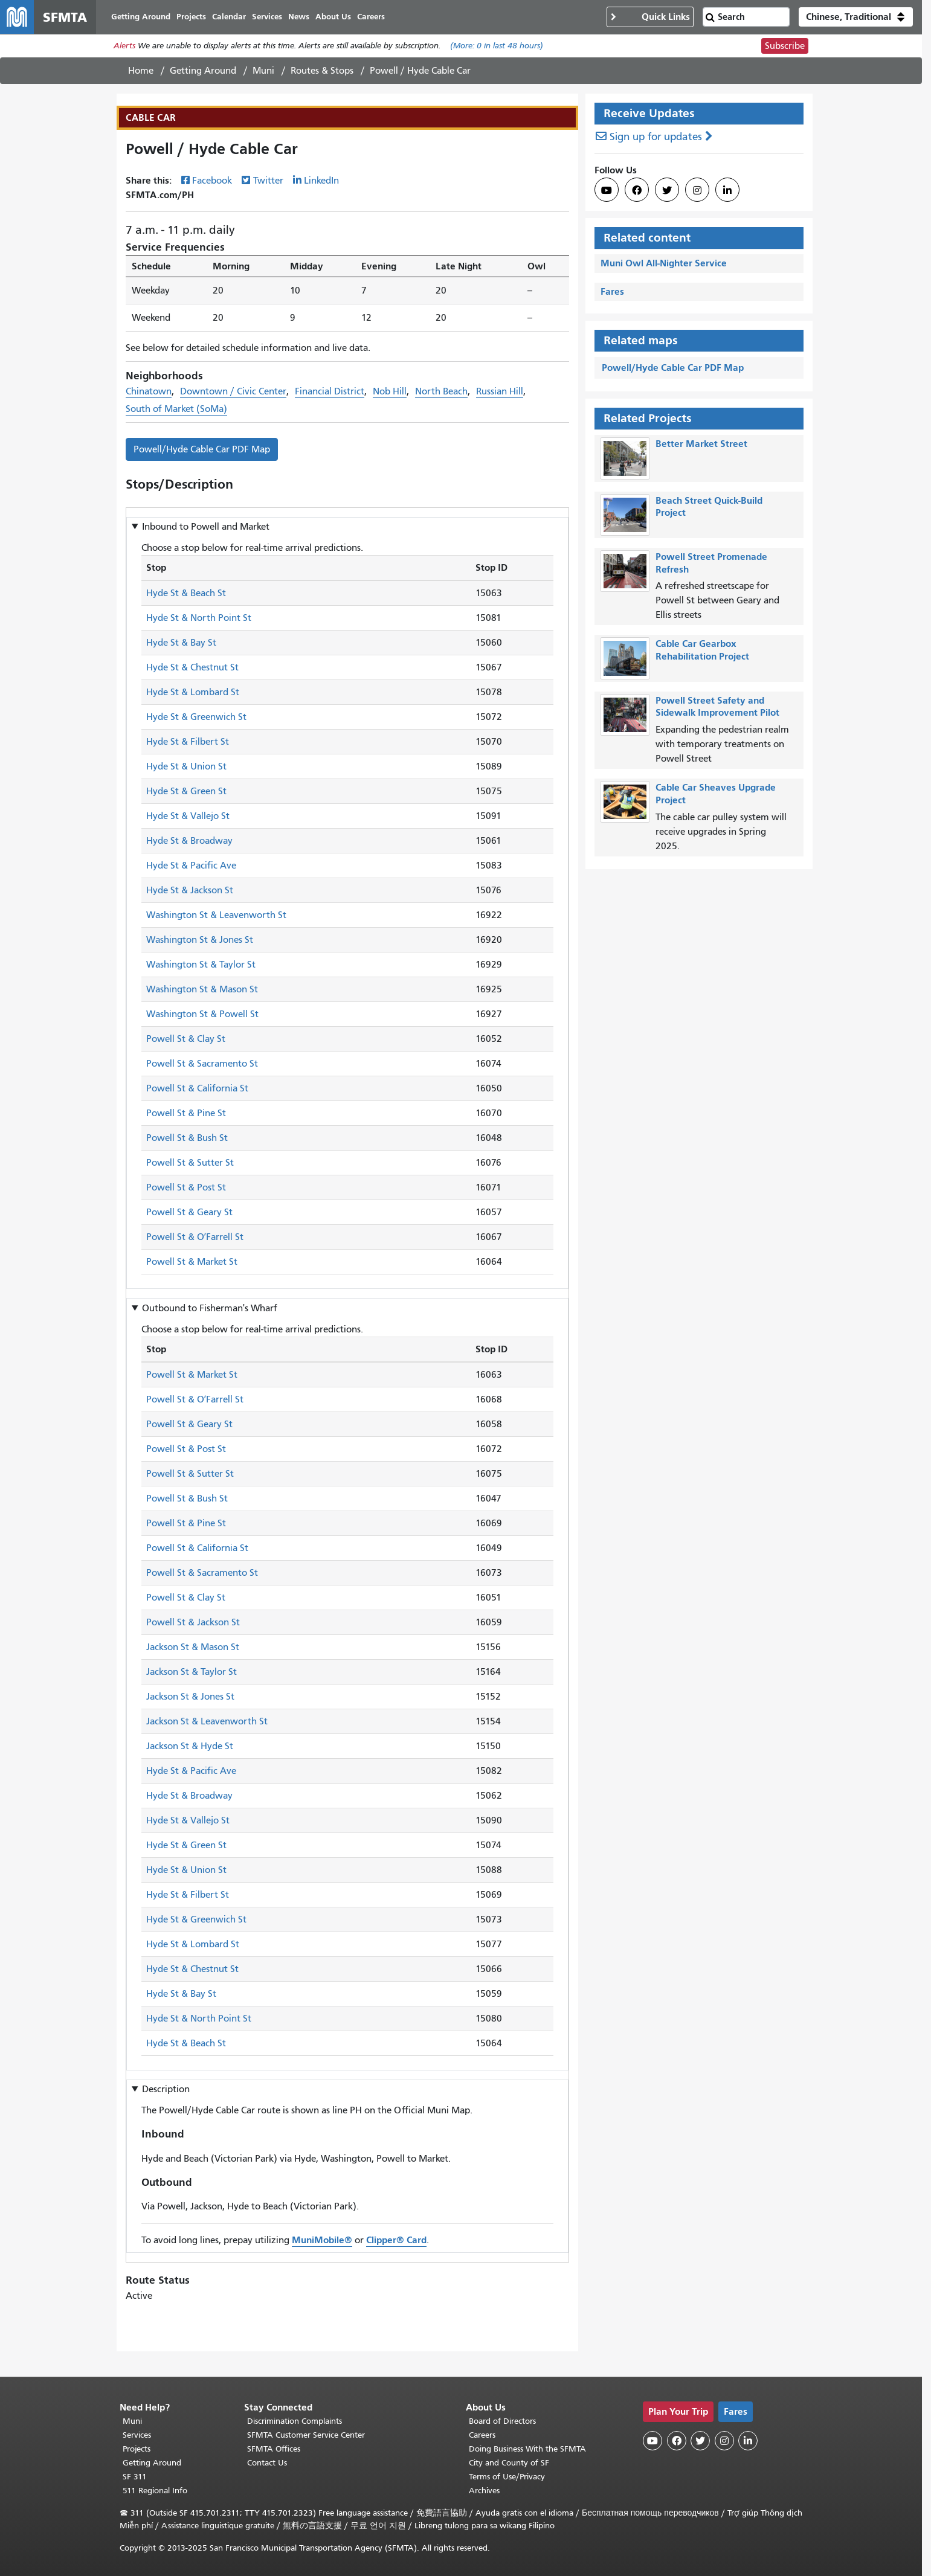  Describe the element at coordinates (322, 70) in the screenshot. I see `Routes & Stops` at that location.